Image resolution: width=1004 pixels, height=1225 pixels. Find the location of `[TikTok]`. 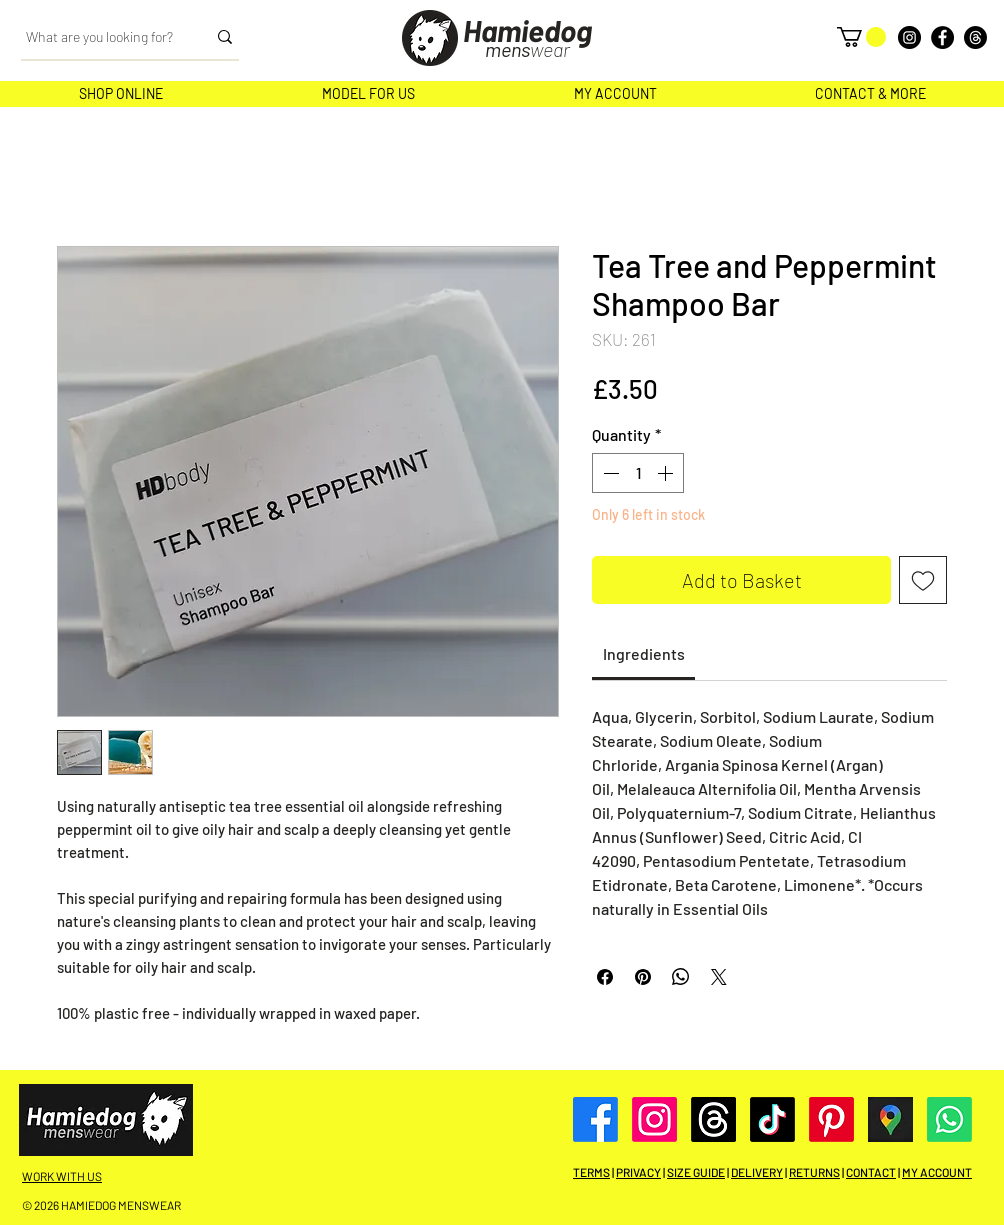

[TikTok] is located at coordinates (772, 1119).